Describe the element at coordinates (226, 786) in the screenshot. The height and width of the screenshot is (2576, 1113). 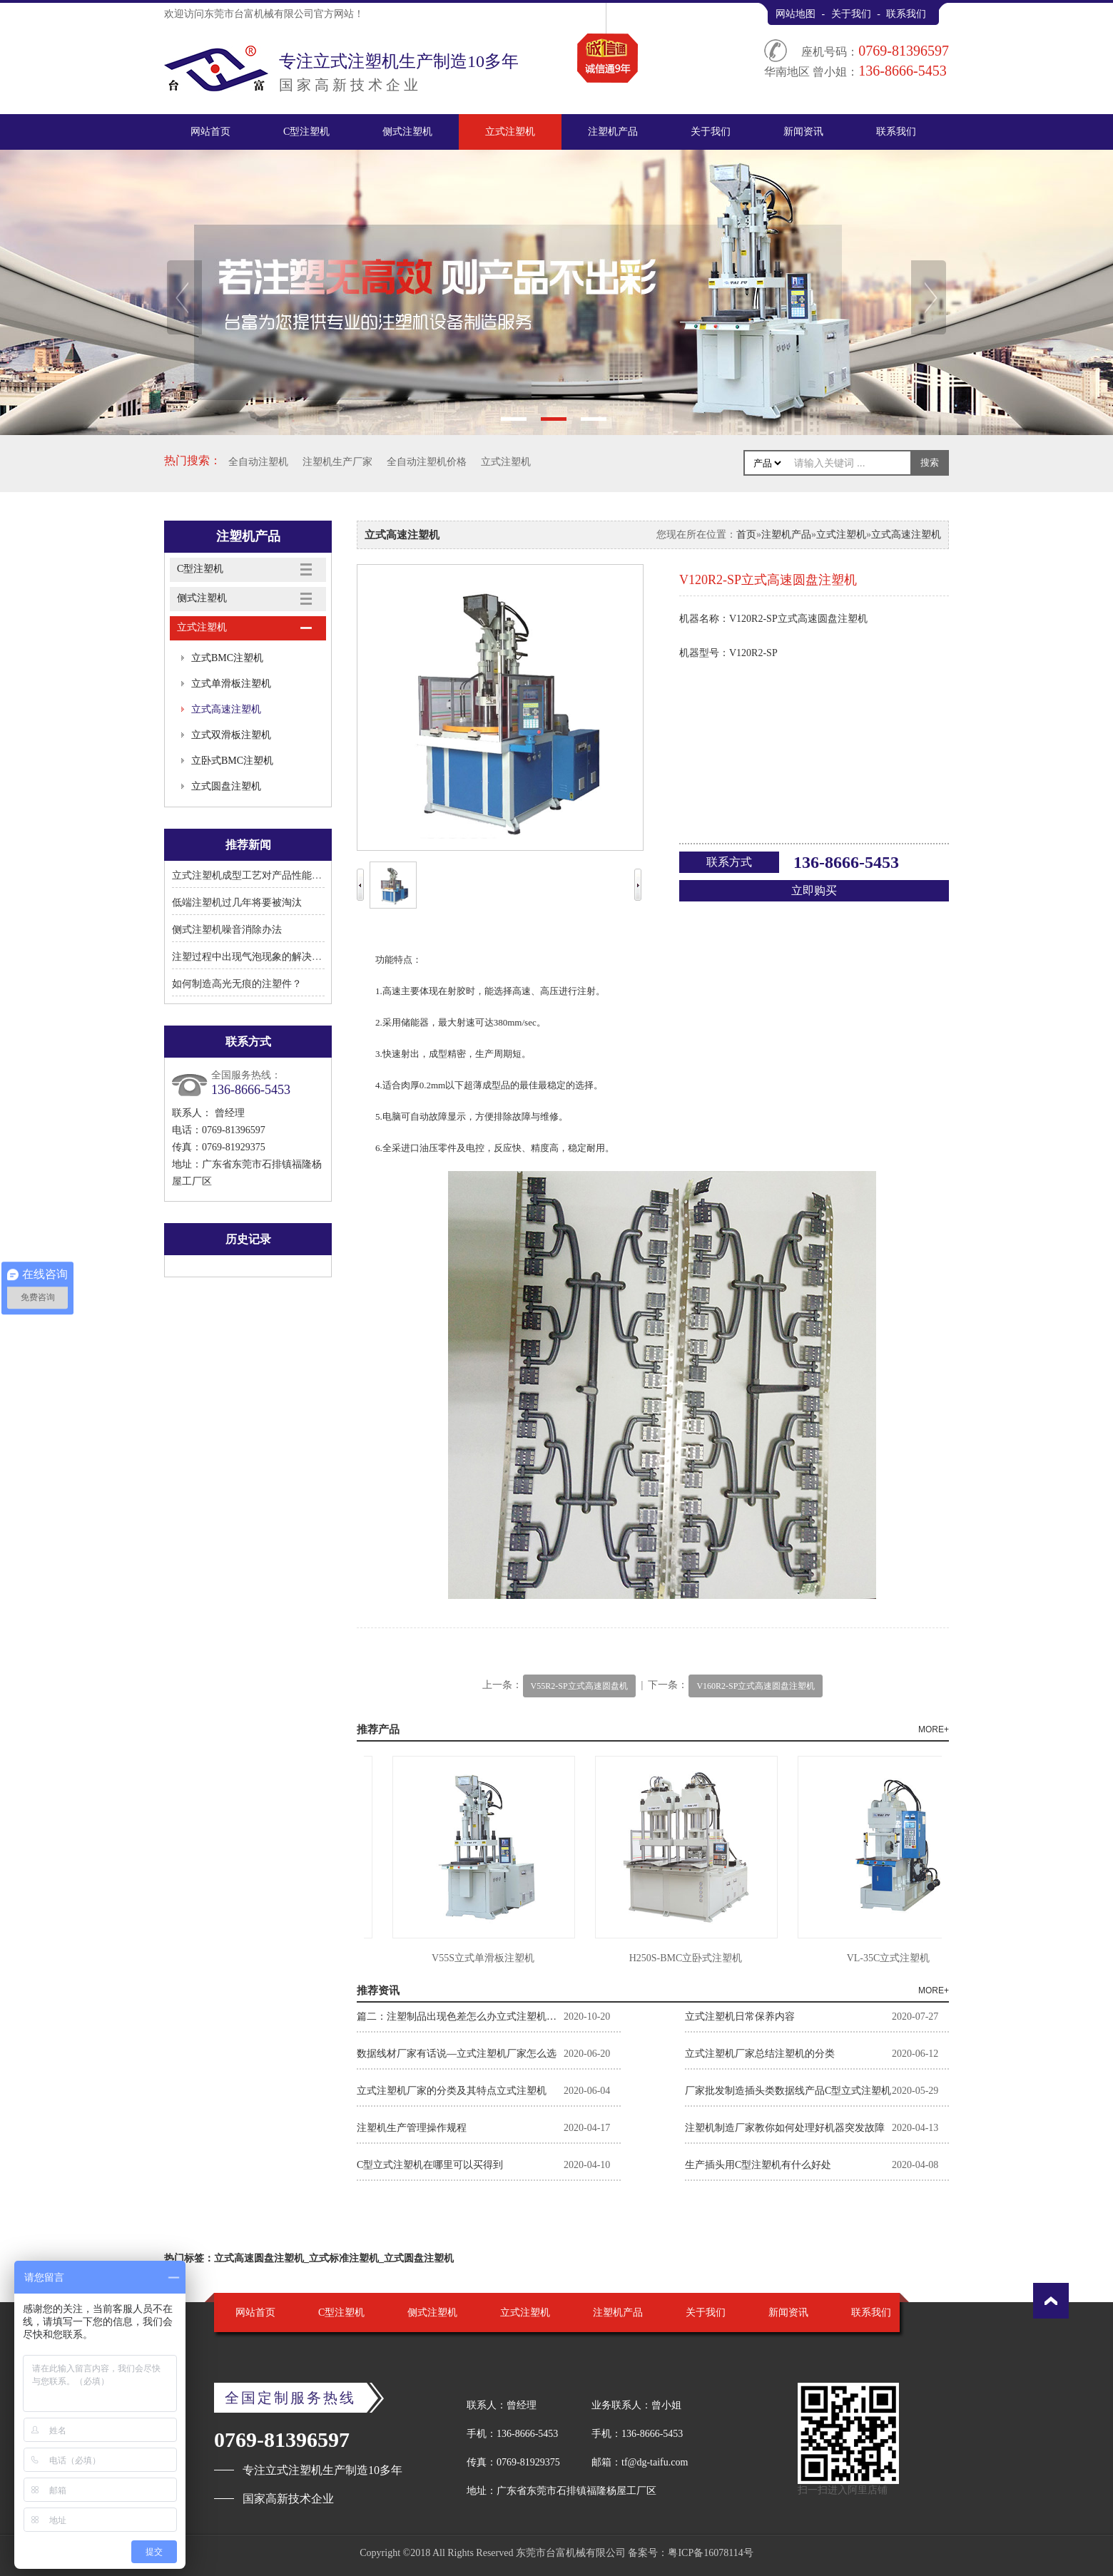
I see `立式圆盘注塑机` at that location.